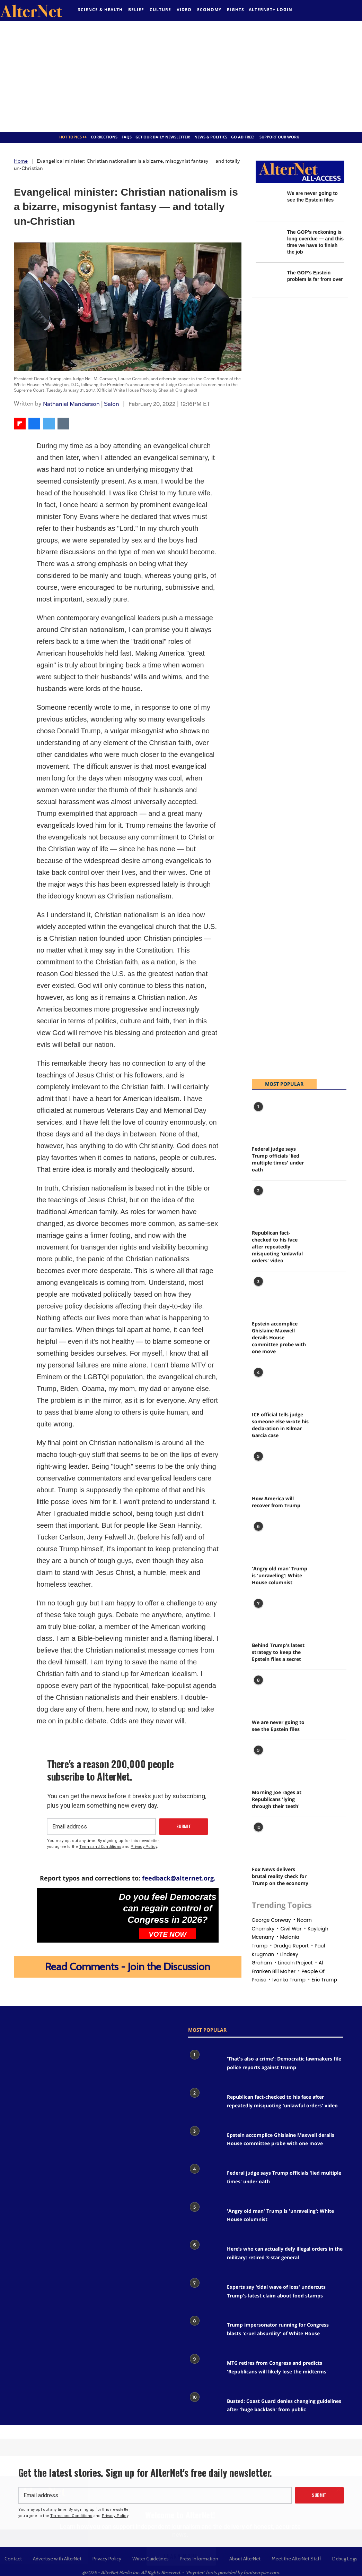 The width and height of the screenshot is (362, 2576). I want to click on Video, so click(184, 9).